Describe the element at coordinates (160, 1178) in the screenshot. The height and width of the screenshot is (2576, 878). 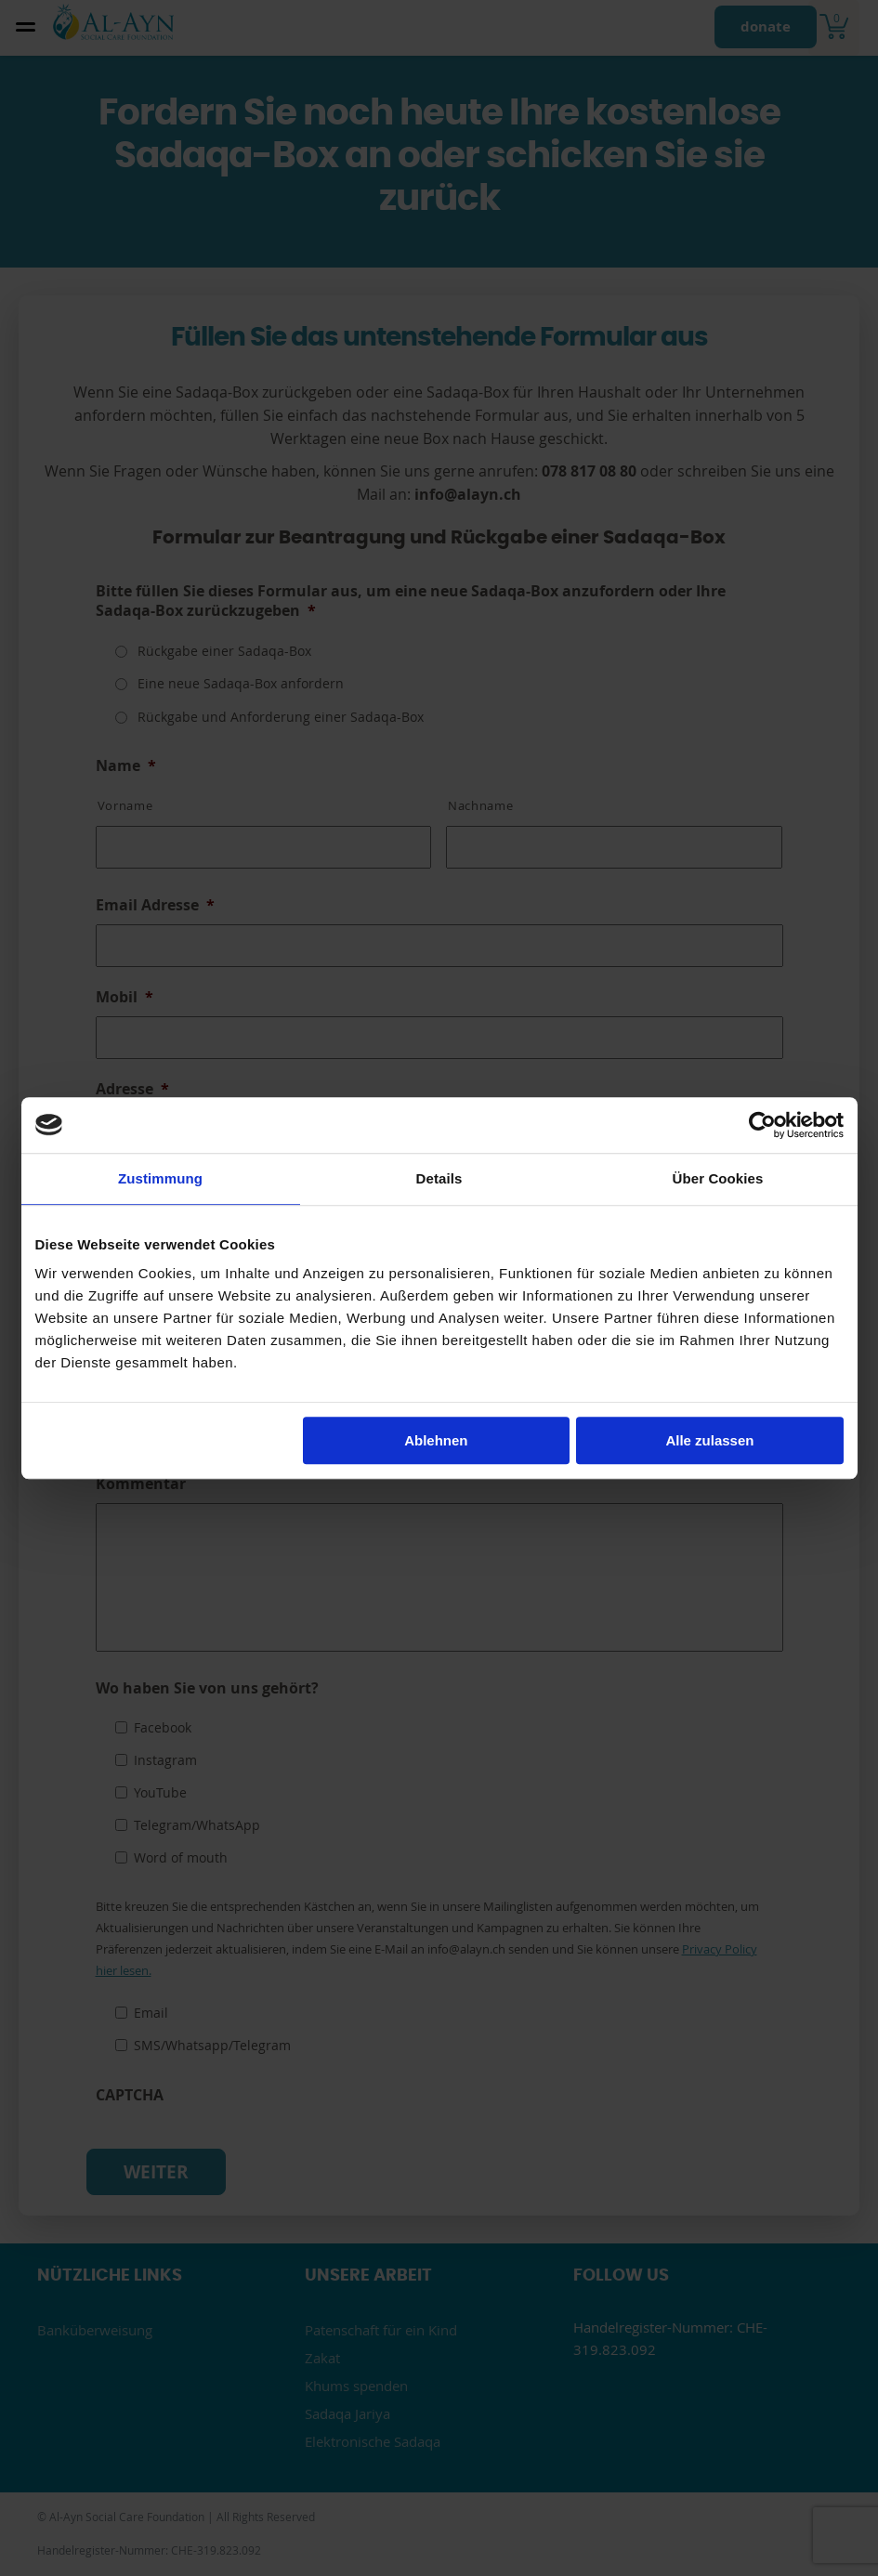
I see `Zustimmung [tab]` at that location.